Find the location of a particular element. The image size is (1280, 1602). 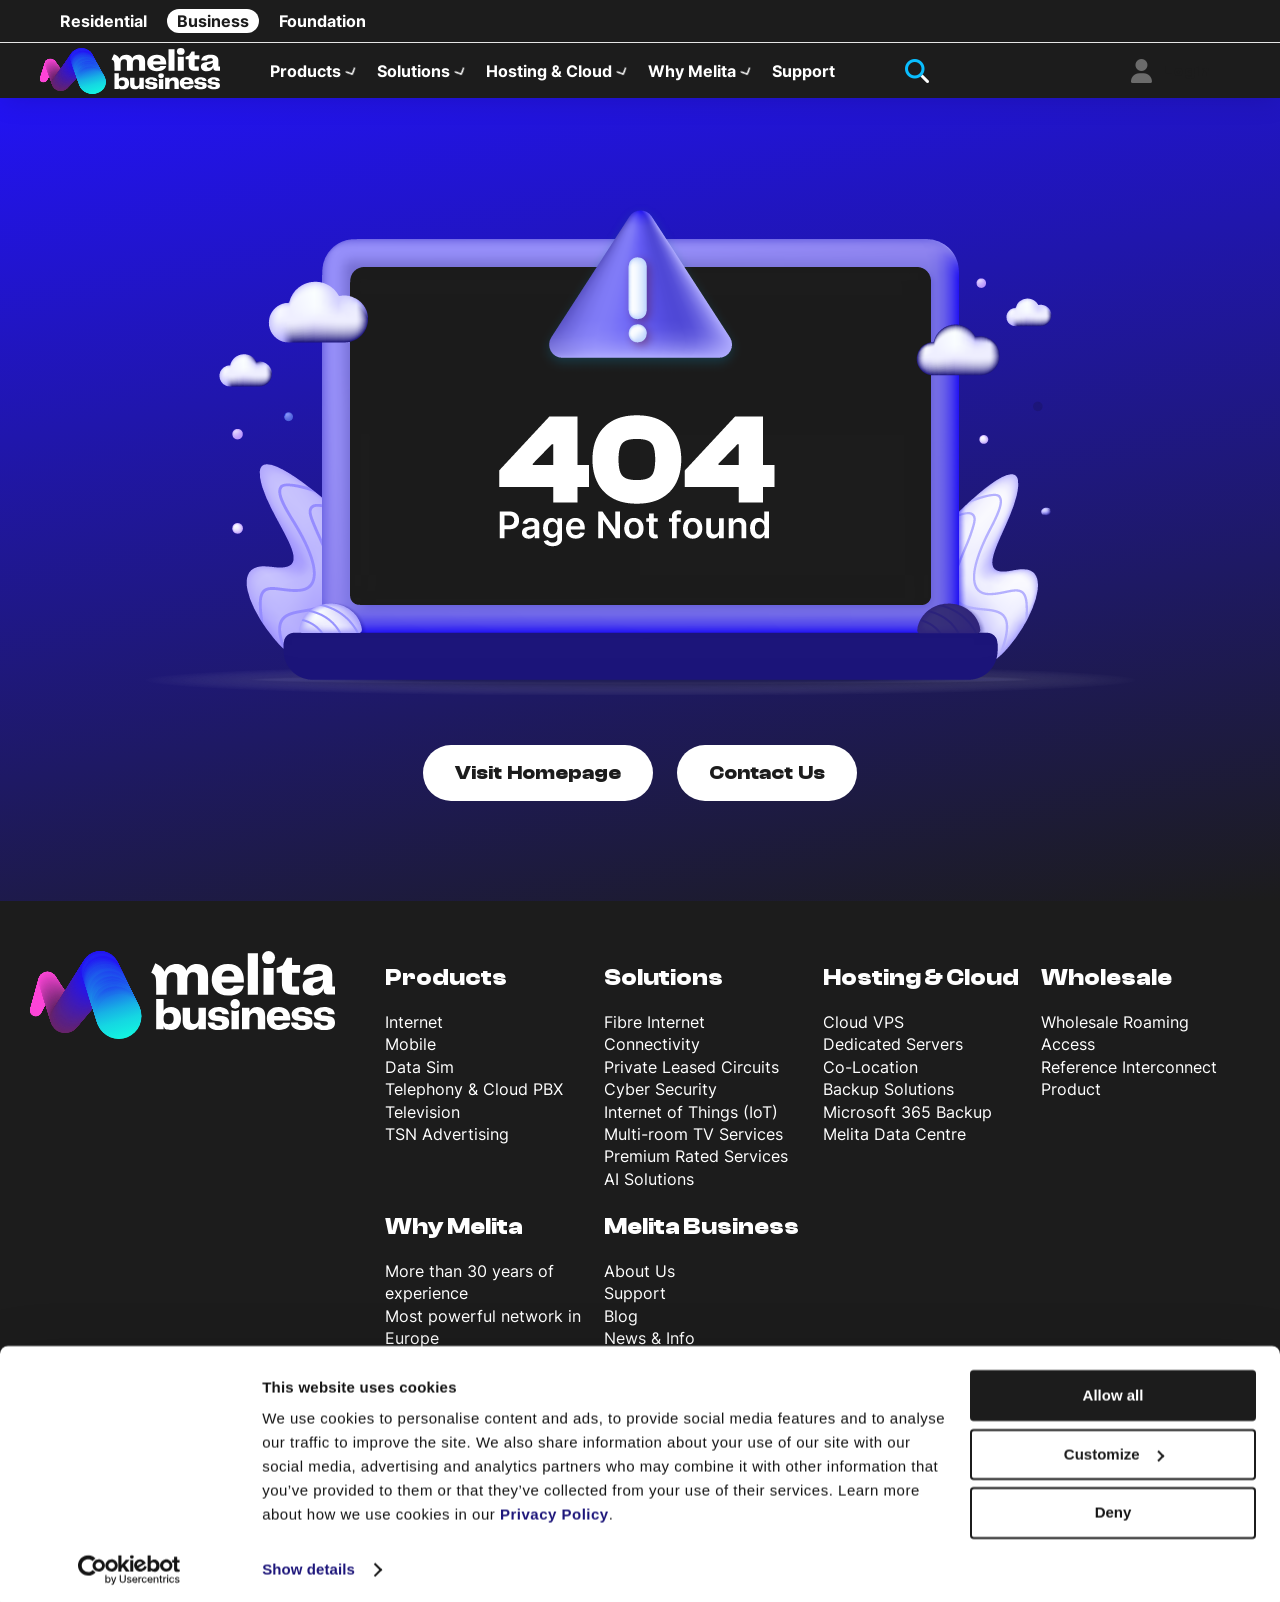

TSN Advertising is located at coordinates (447, 1146).